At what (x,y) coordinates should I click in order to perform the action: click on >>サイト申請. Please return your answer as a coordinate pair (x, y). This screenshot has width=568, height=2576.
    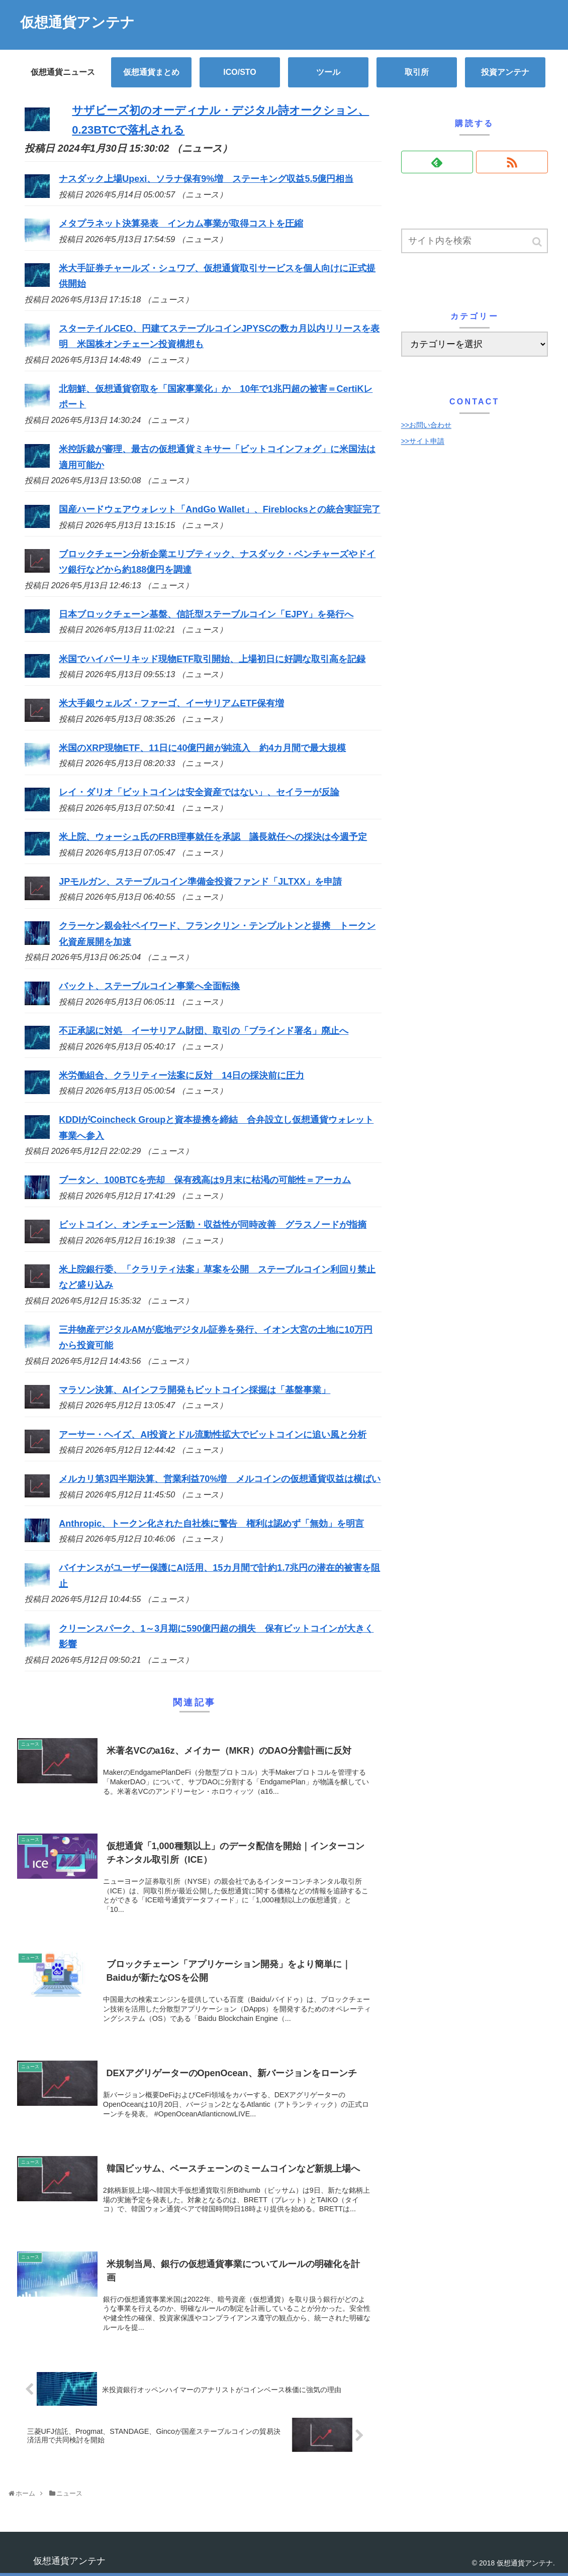
    Looking at the image, I should click on (422, 441).